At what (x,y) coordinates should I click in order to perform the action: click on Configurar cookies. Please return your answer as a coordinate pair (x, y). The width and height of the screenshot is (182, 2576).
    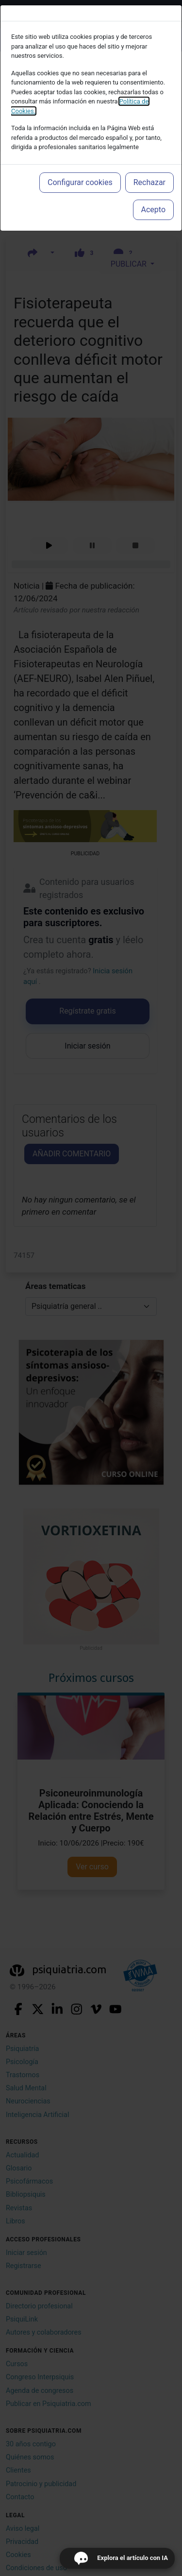
    Looking at the image, I should click on (80, 182).